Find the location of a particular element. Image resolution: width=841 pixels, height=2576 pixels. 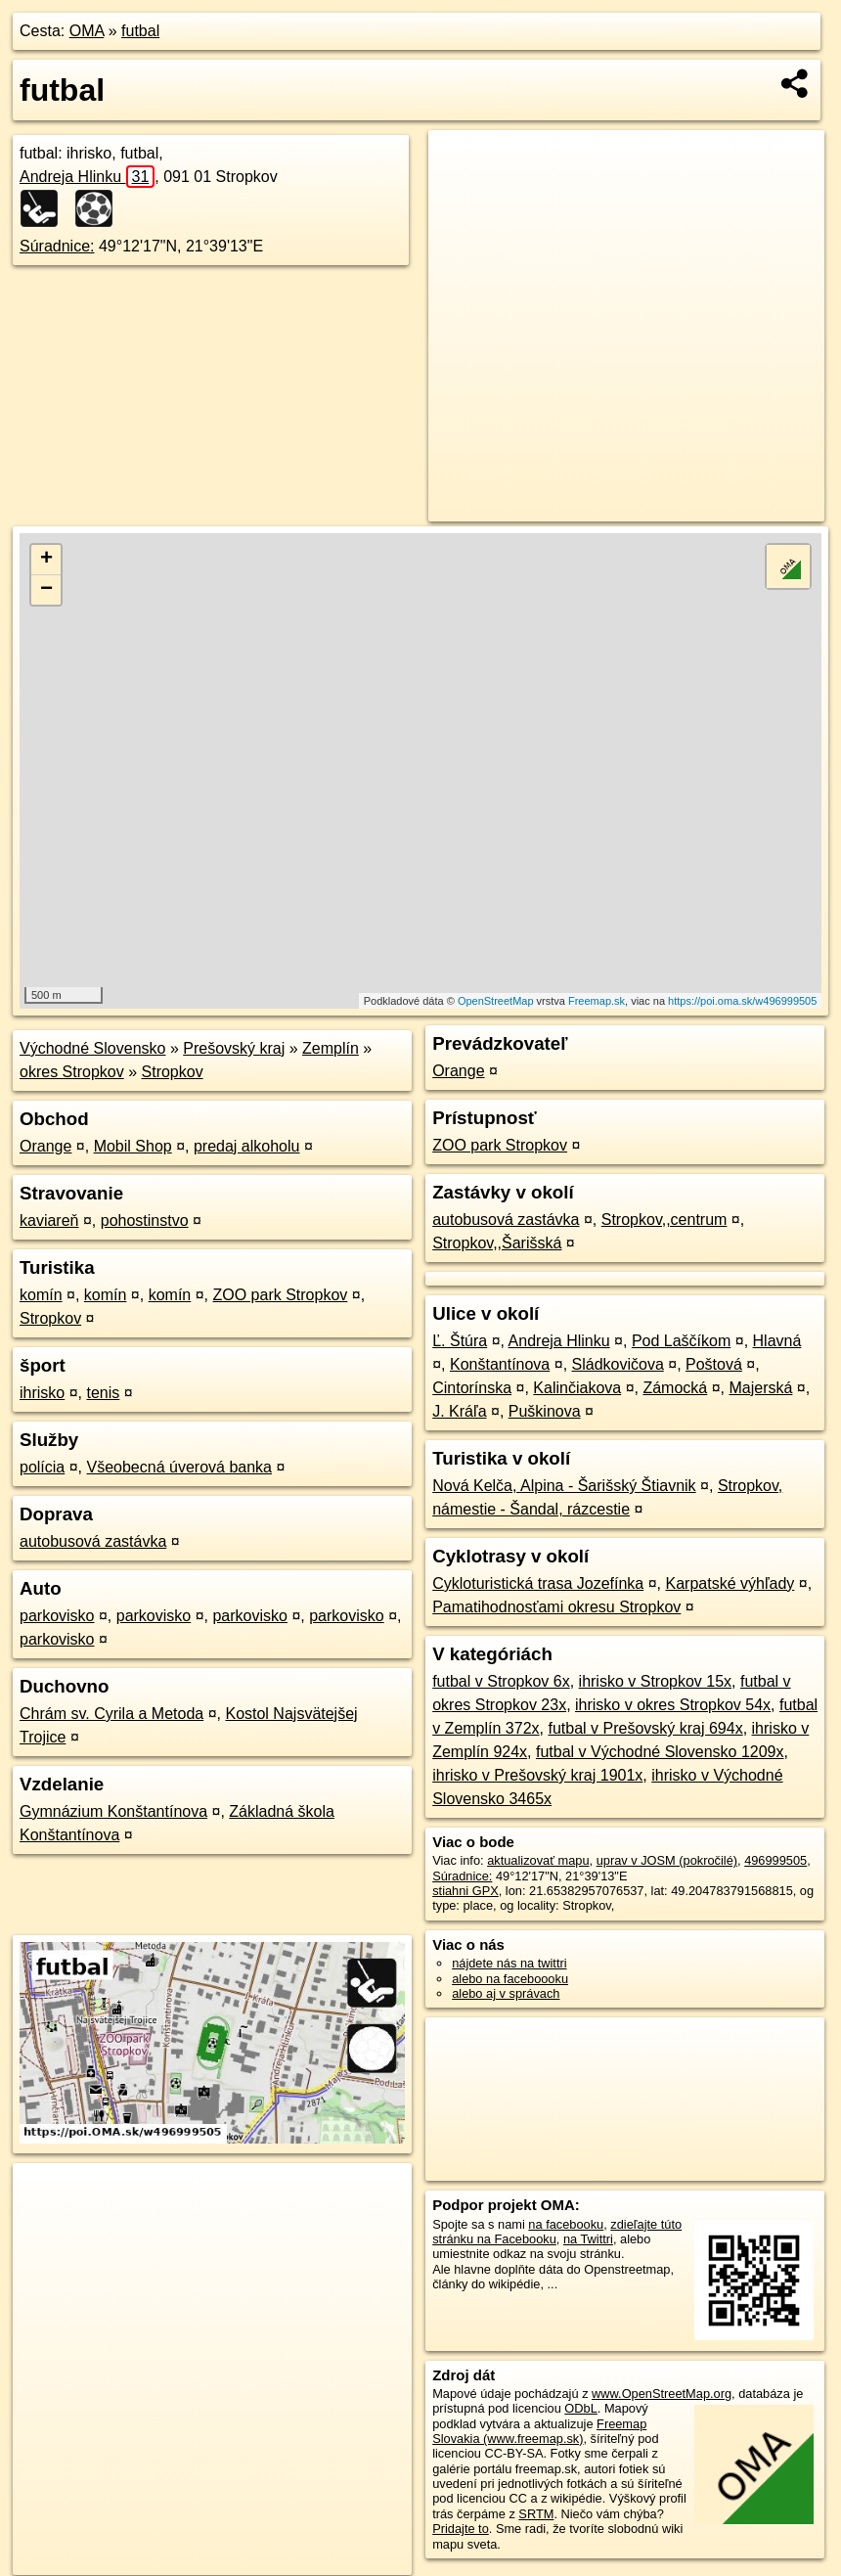

polícia is located at coordinates (42, 1467).